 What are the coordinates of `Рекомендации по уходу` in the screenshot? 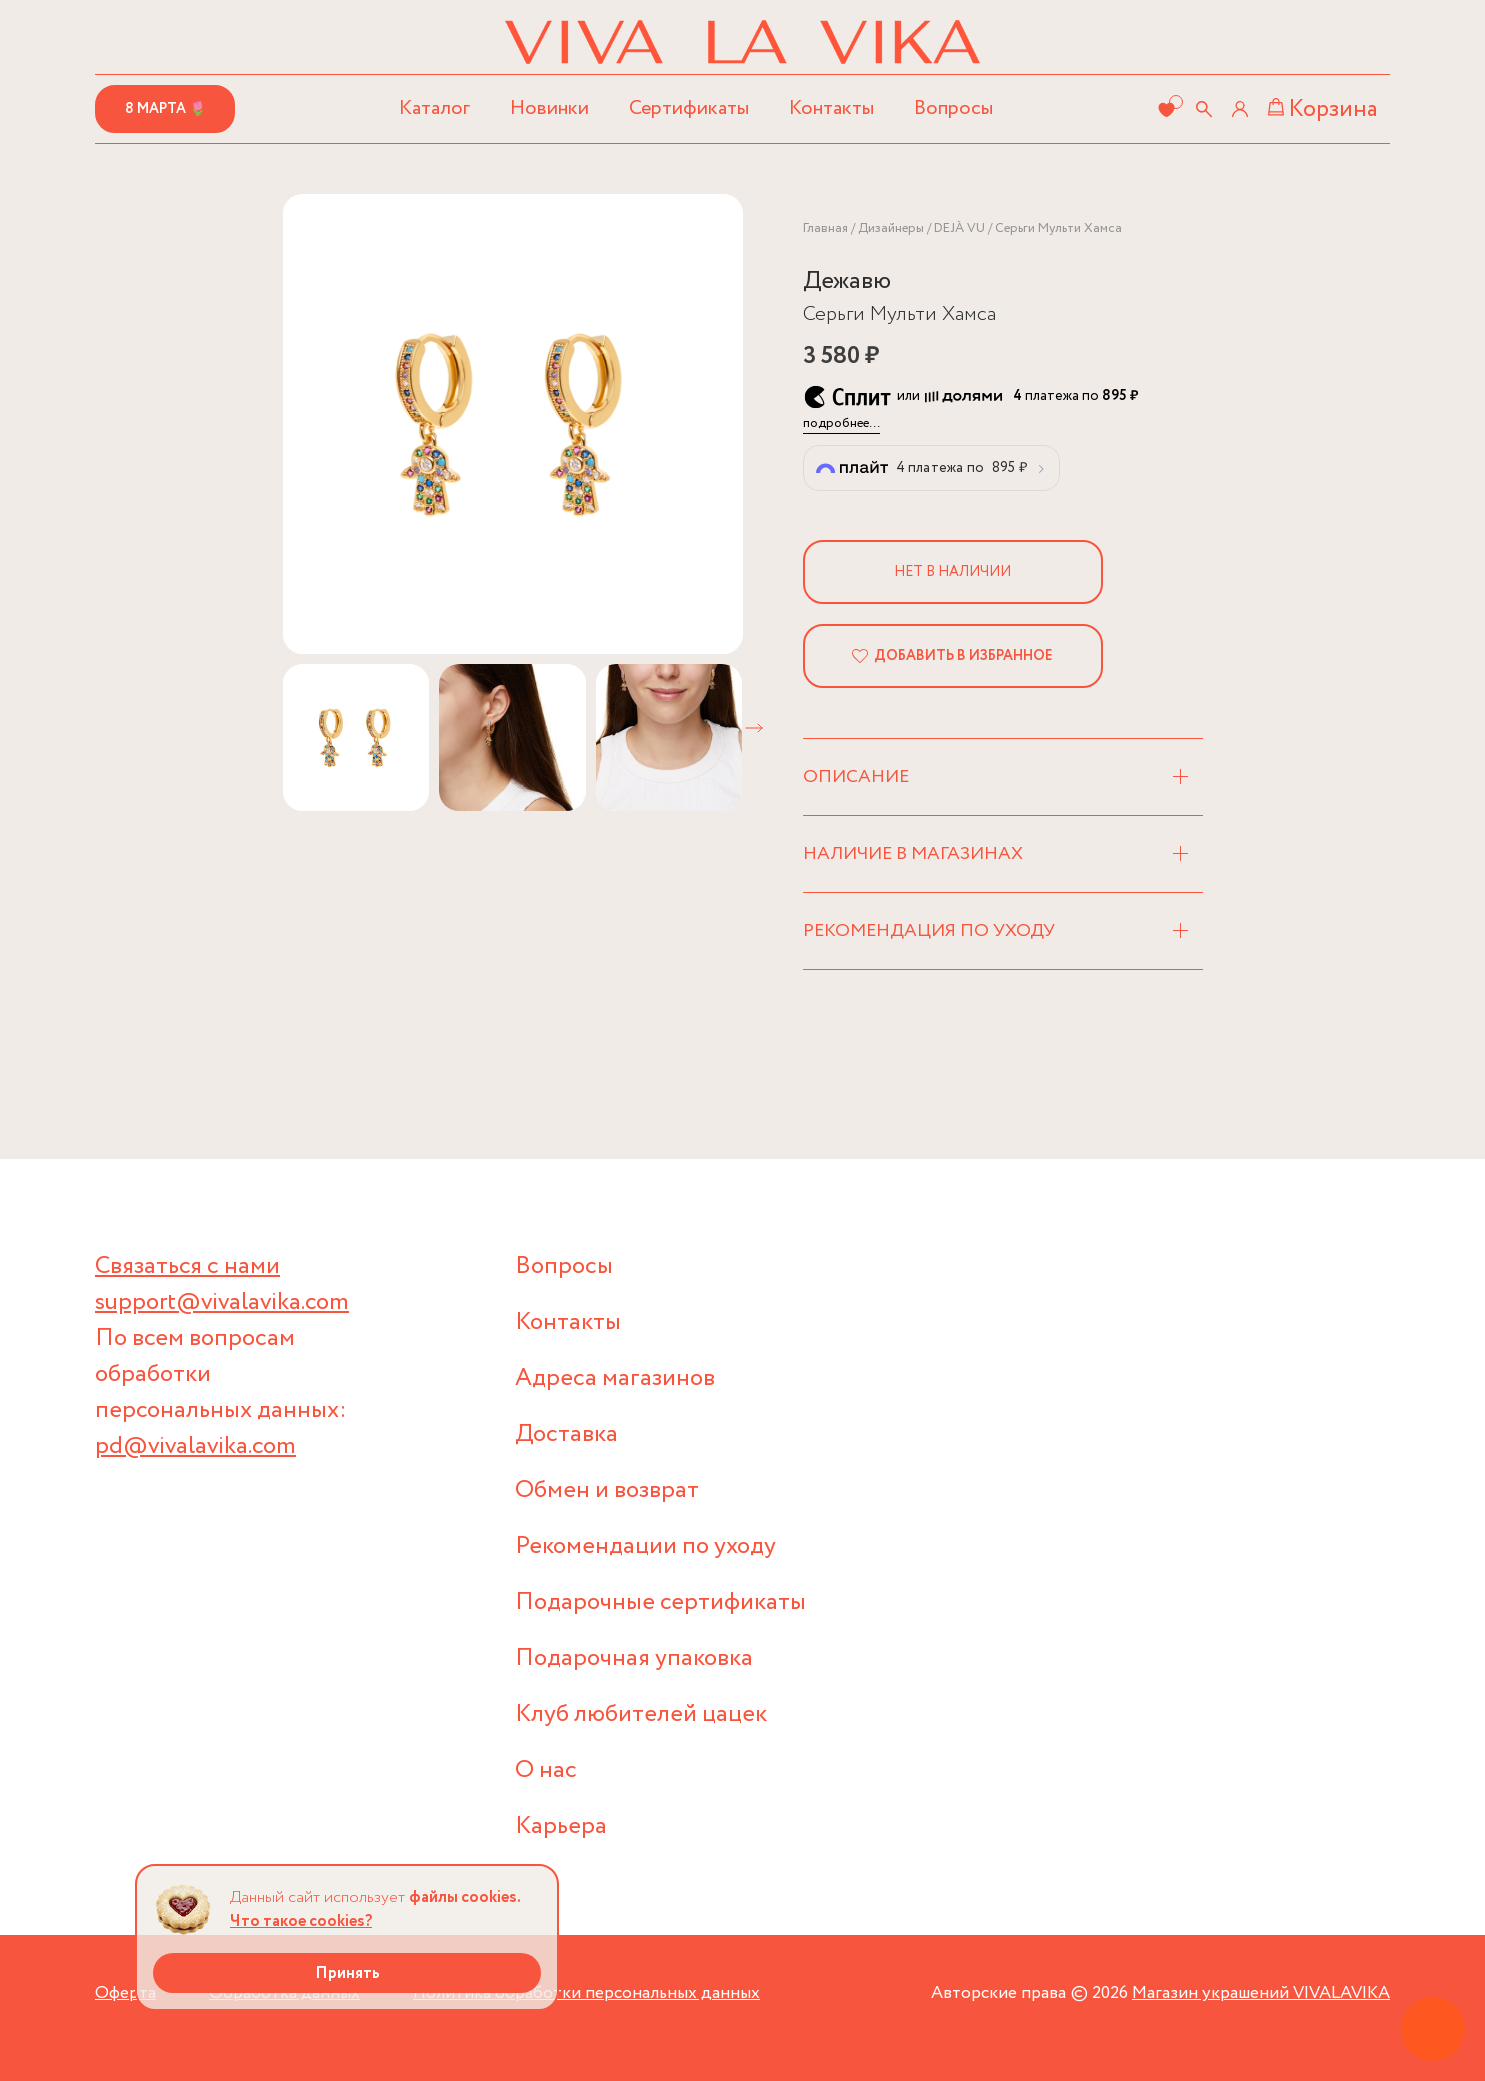 It's located at (645, 1546).